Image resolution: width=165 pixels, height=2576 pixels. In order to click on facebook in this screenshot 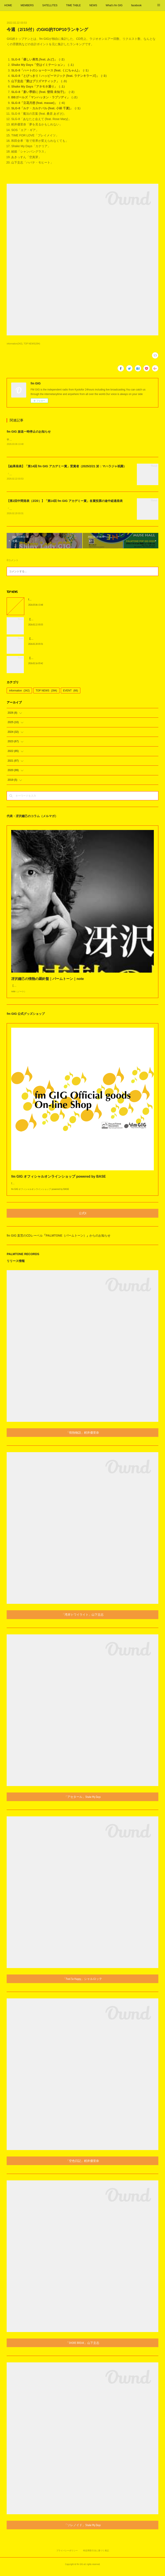, I will do `click(136, 5)`.